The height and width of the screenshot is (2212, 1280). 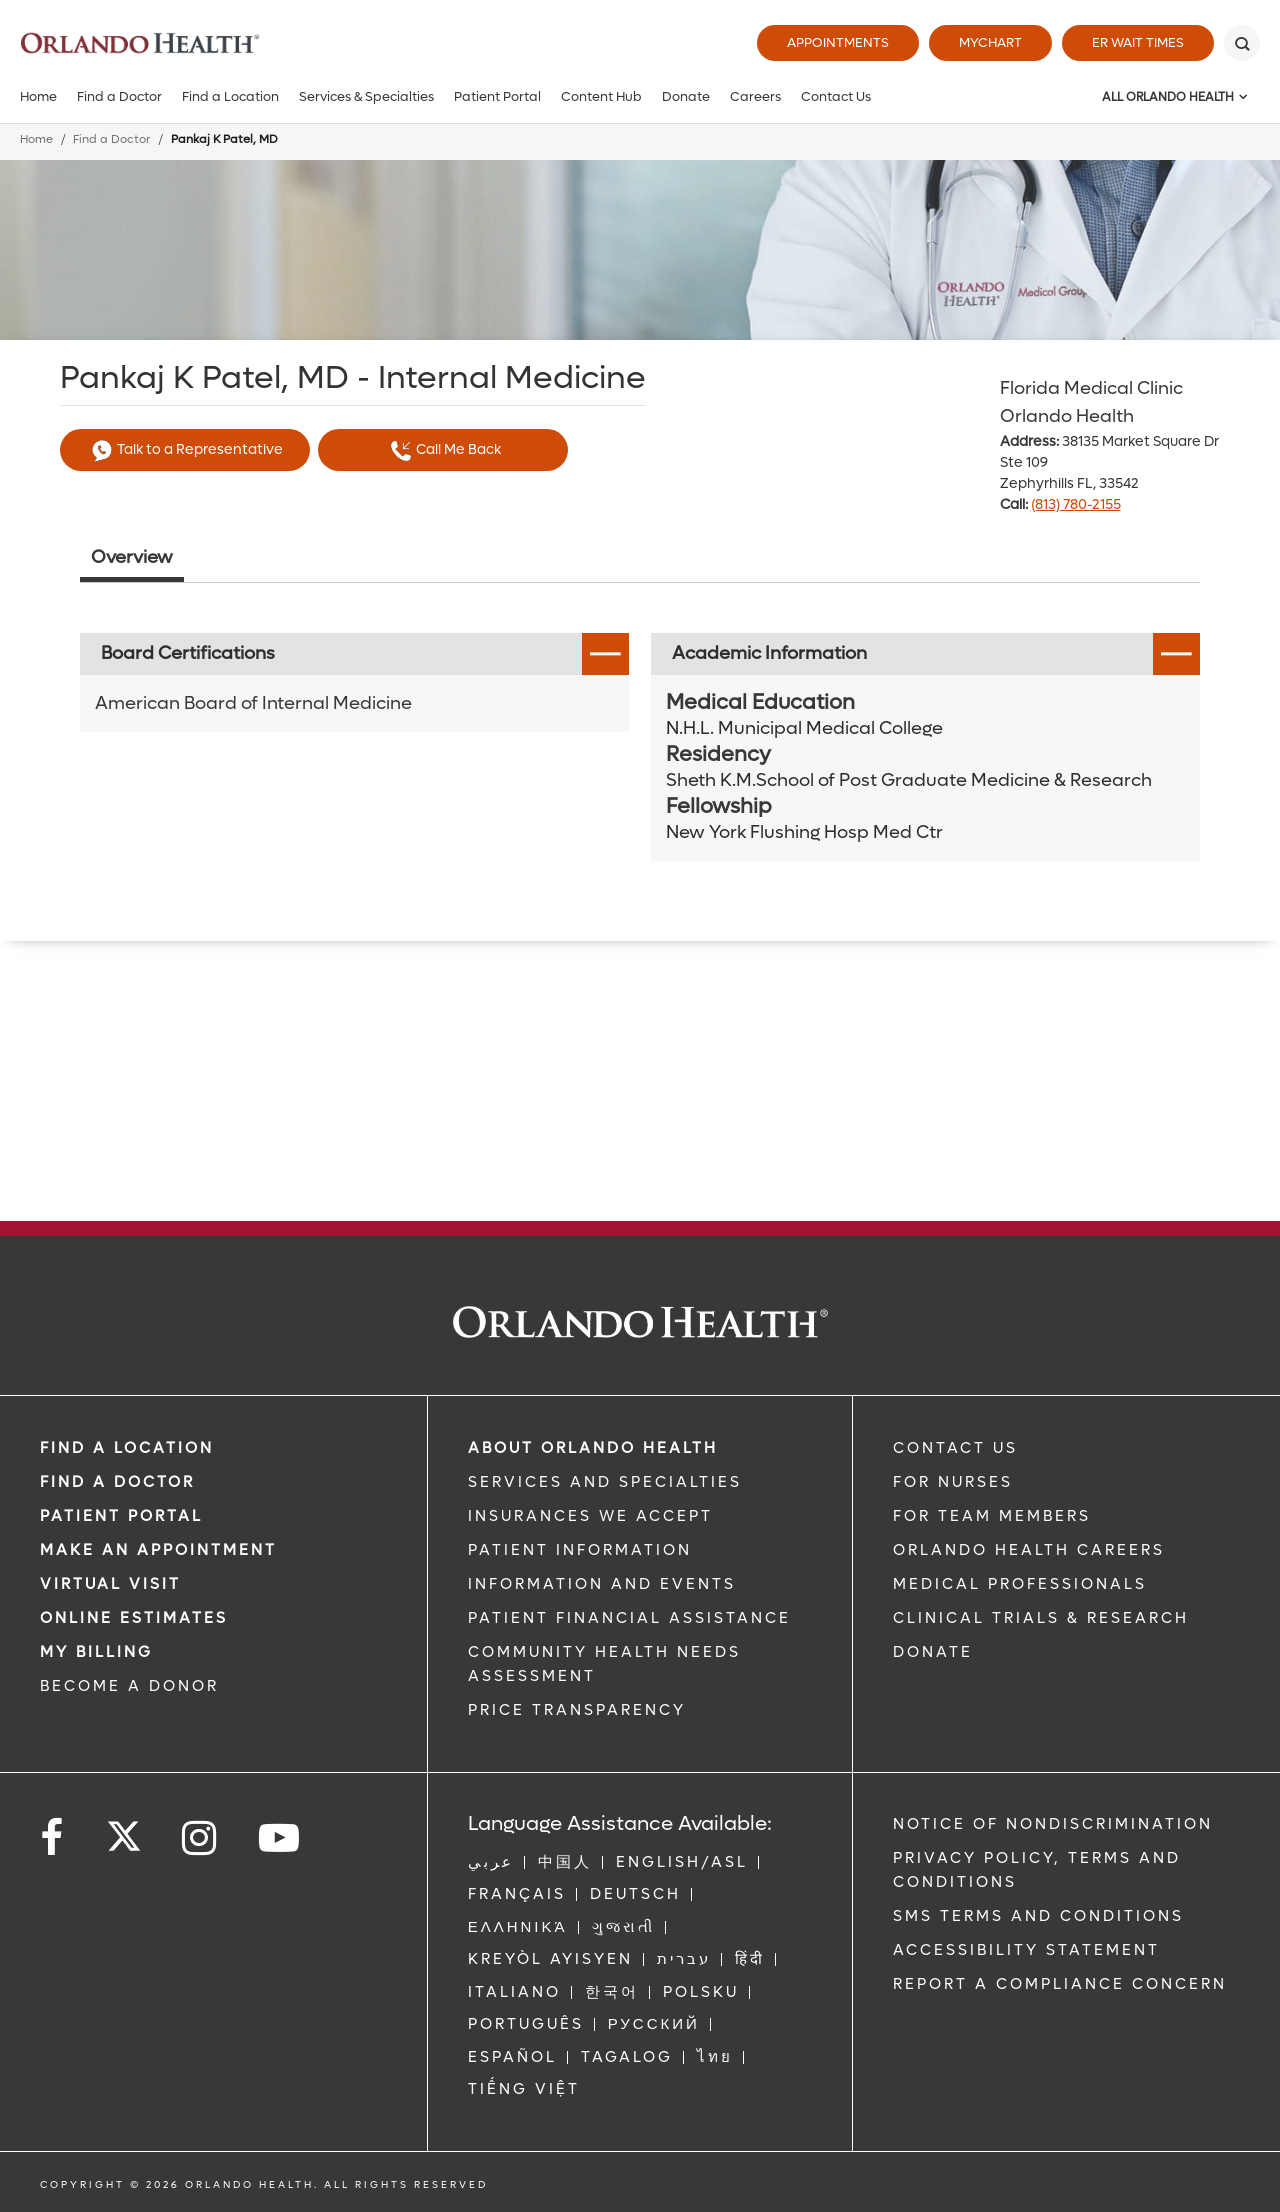 What do you see at coordinates (124, 1830) in the screenshot?
I see `[Follow us on Twitter]` at bounding box center [124, 1830].